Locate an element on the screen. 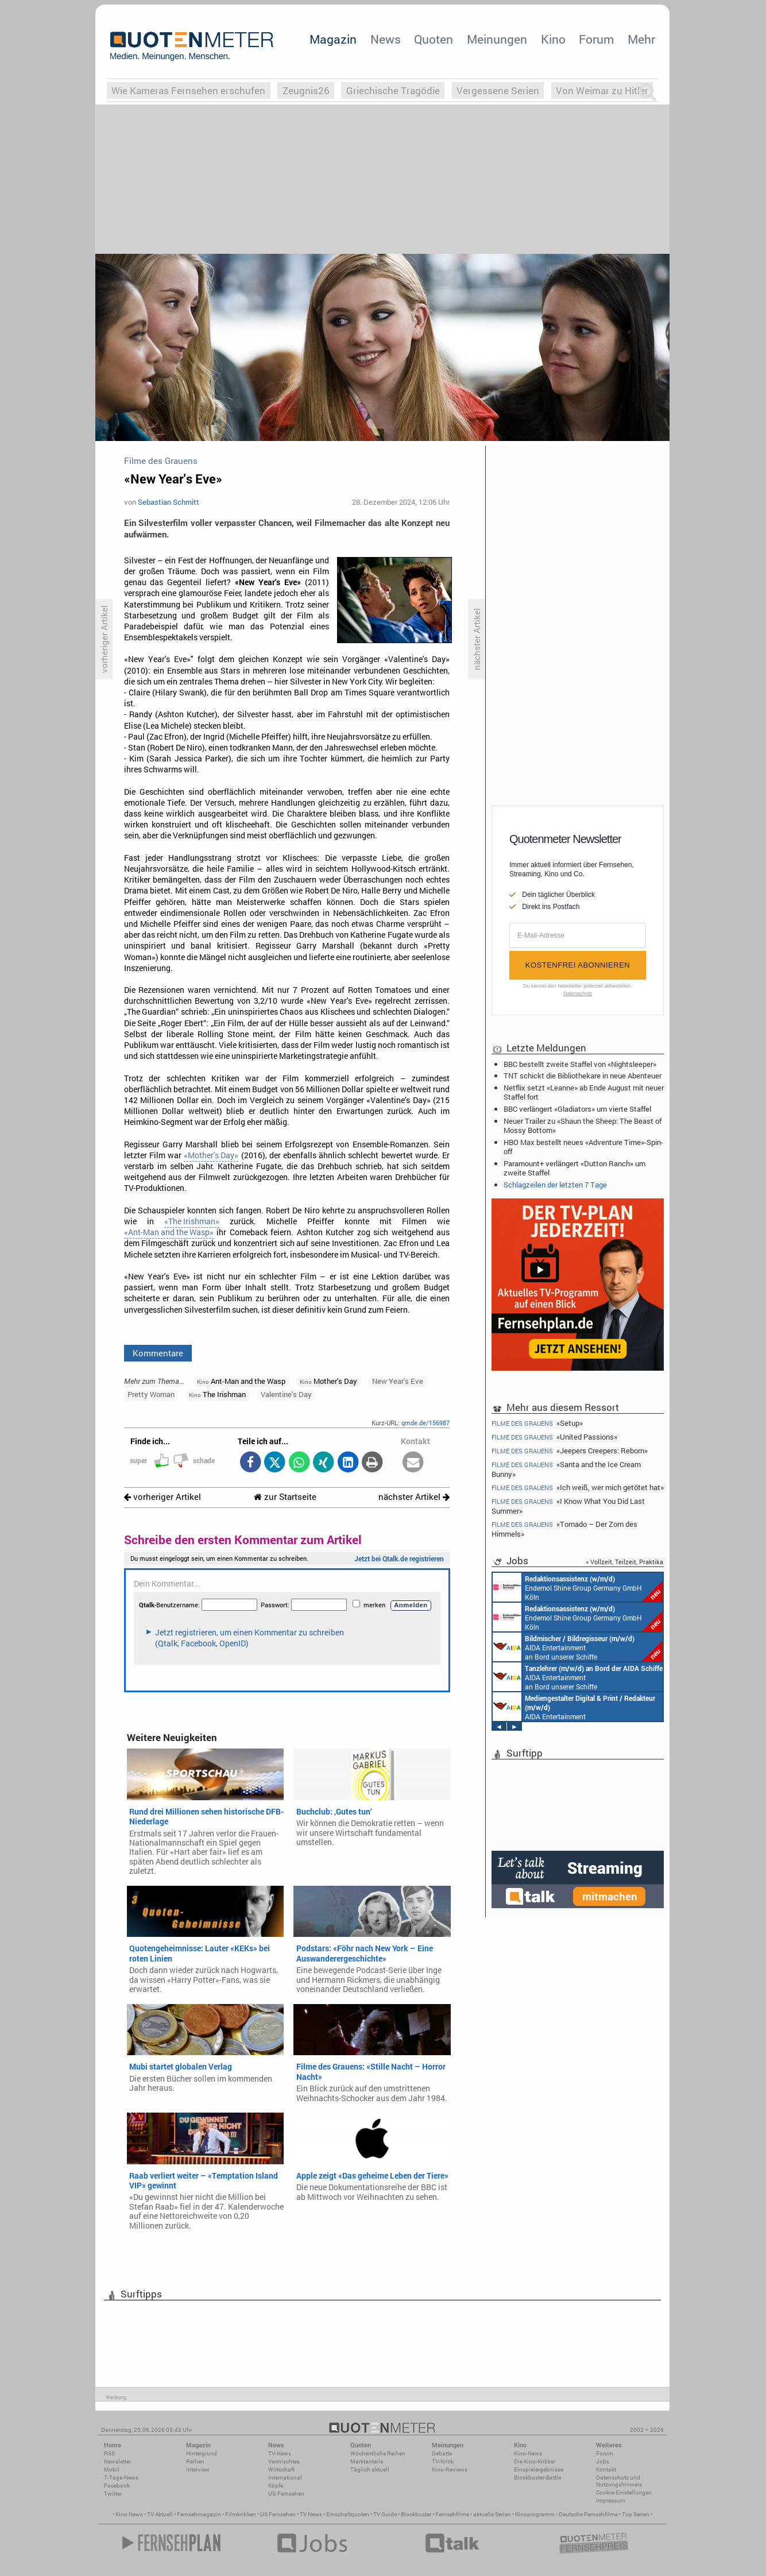 The height and width of the screenshot is (2576, 766). Newsletter is located at coordinates (117, 2461).